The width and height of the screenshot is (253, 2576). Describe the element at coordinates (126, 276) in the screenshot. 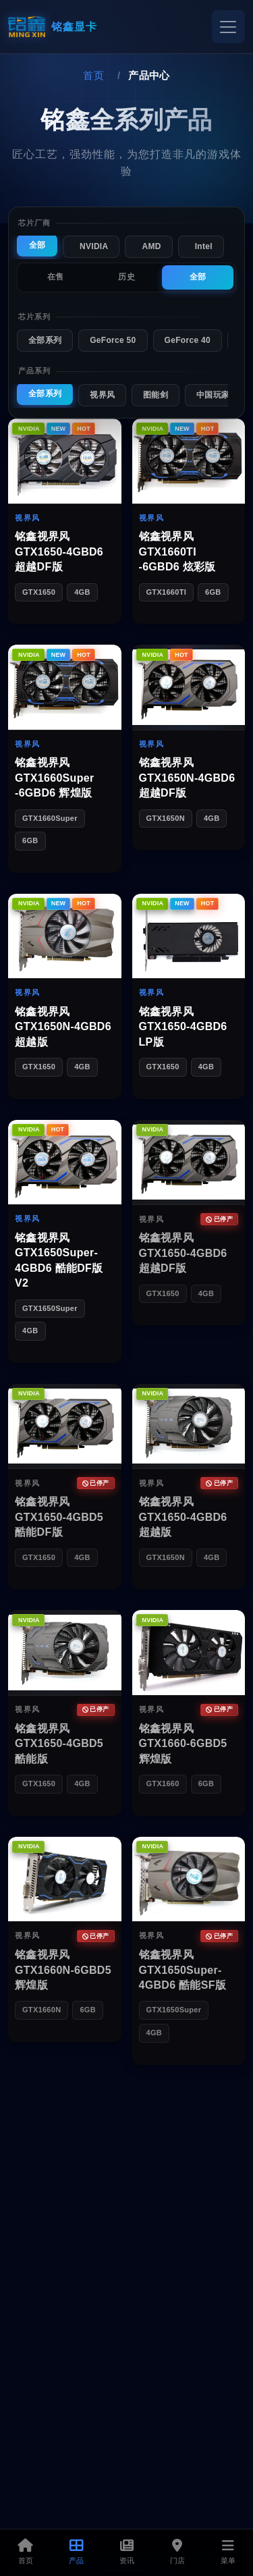

I see `历史` at that location.